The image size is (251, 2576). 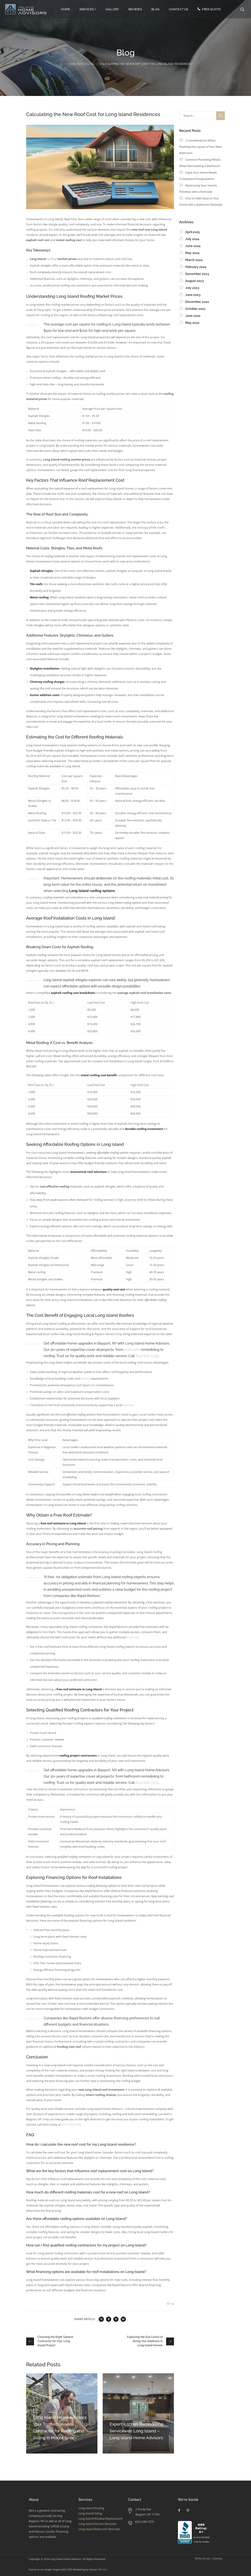 I want to click on June 2024, so click(x=192, y=246).